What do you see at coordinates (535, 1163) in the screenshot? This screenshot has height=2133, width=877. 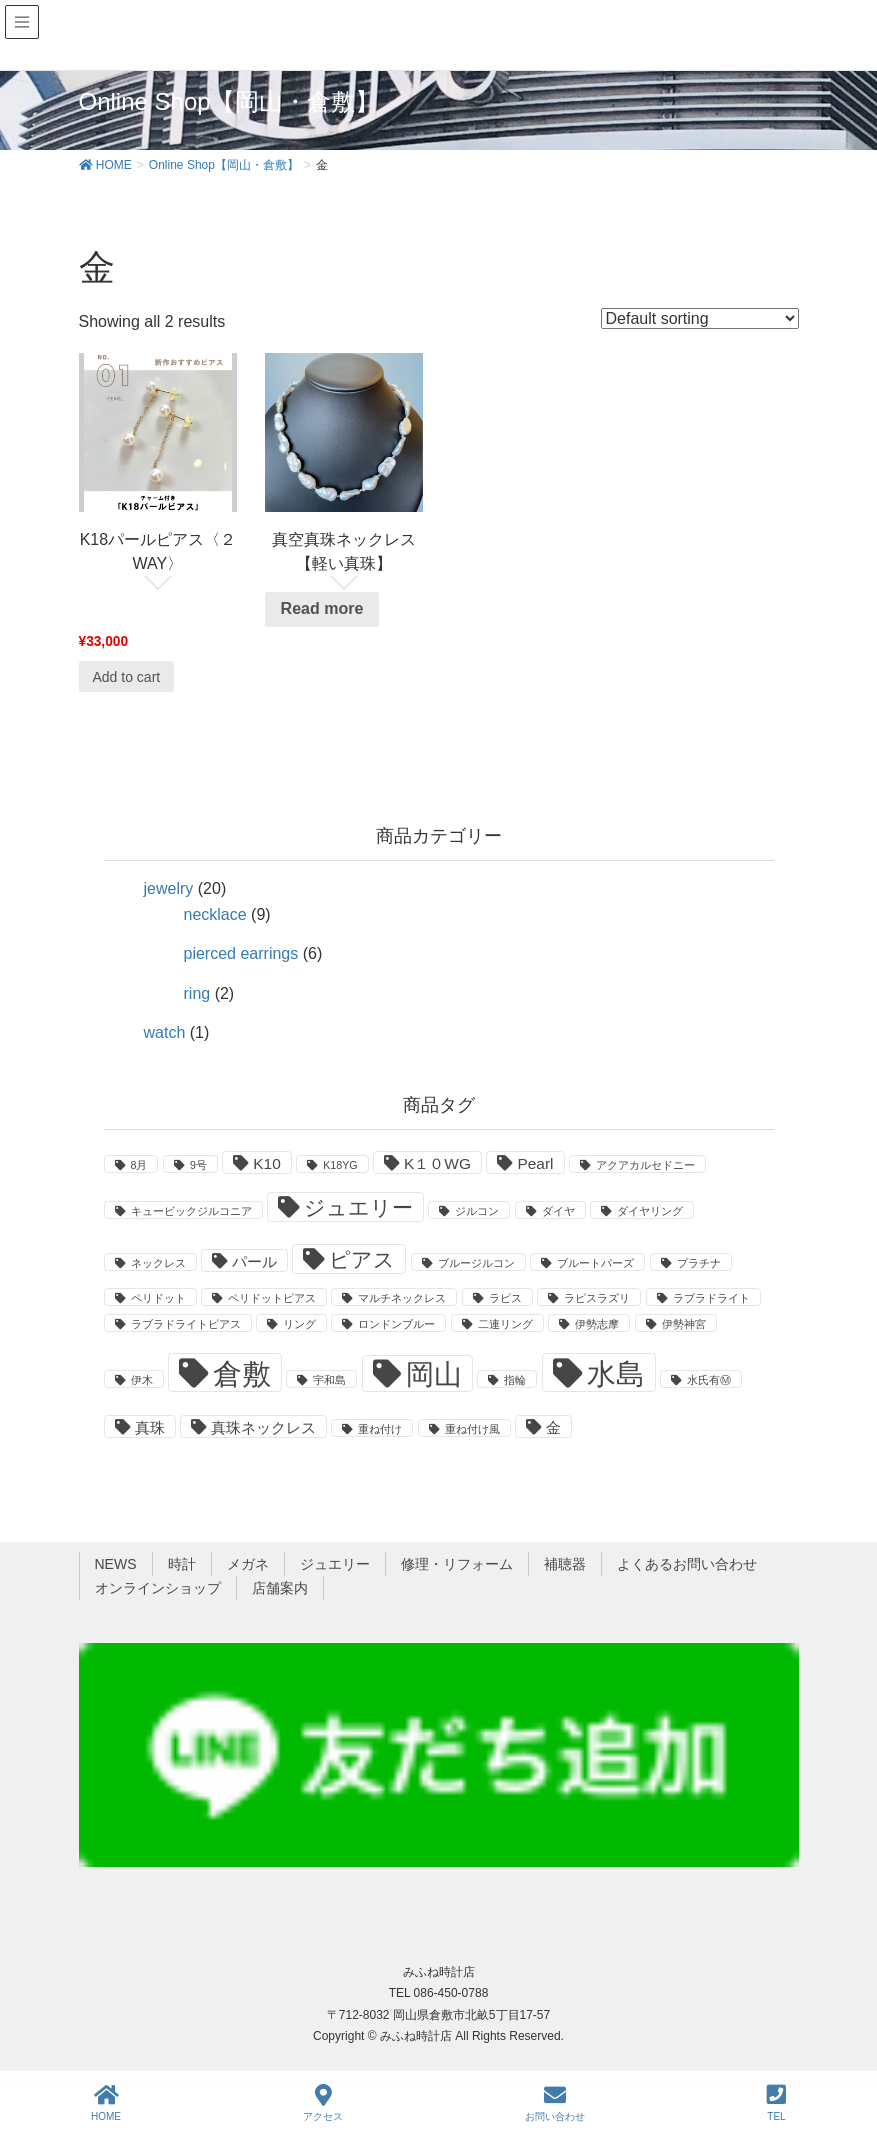 I see `Pearl [Pearl (2 products)]` at bounding box center [535, 1163].